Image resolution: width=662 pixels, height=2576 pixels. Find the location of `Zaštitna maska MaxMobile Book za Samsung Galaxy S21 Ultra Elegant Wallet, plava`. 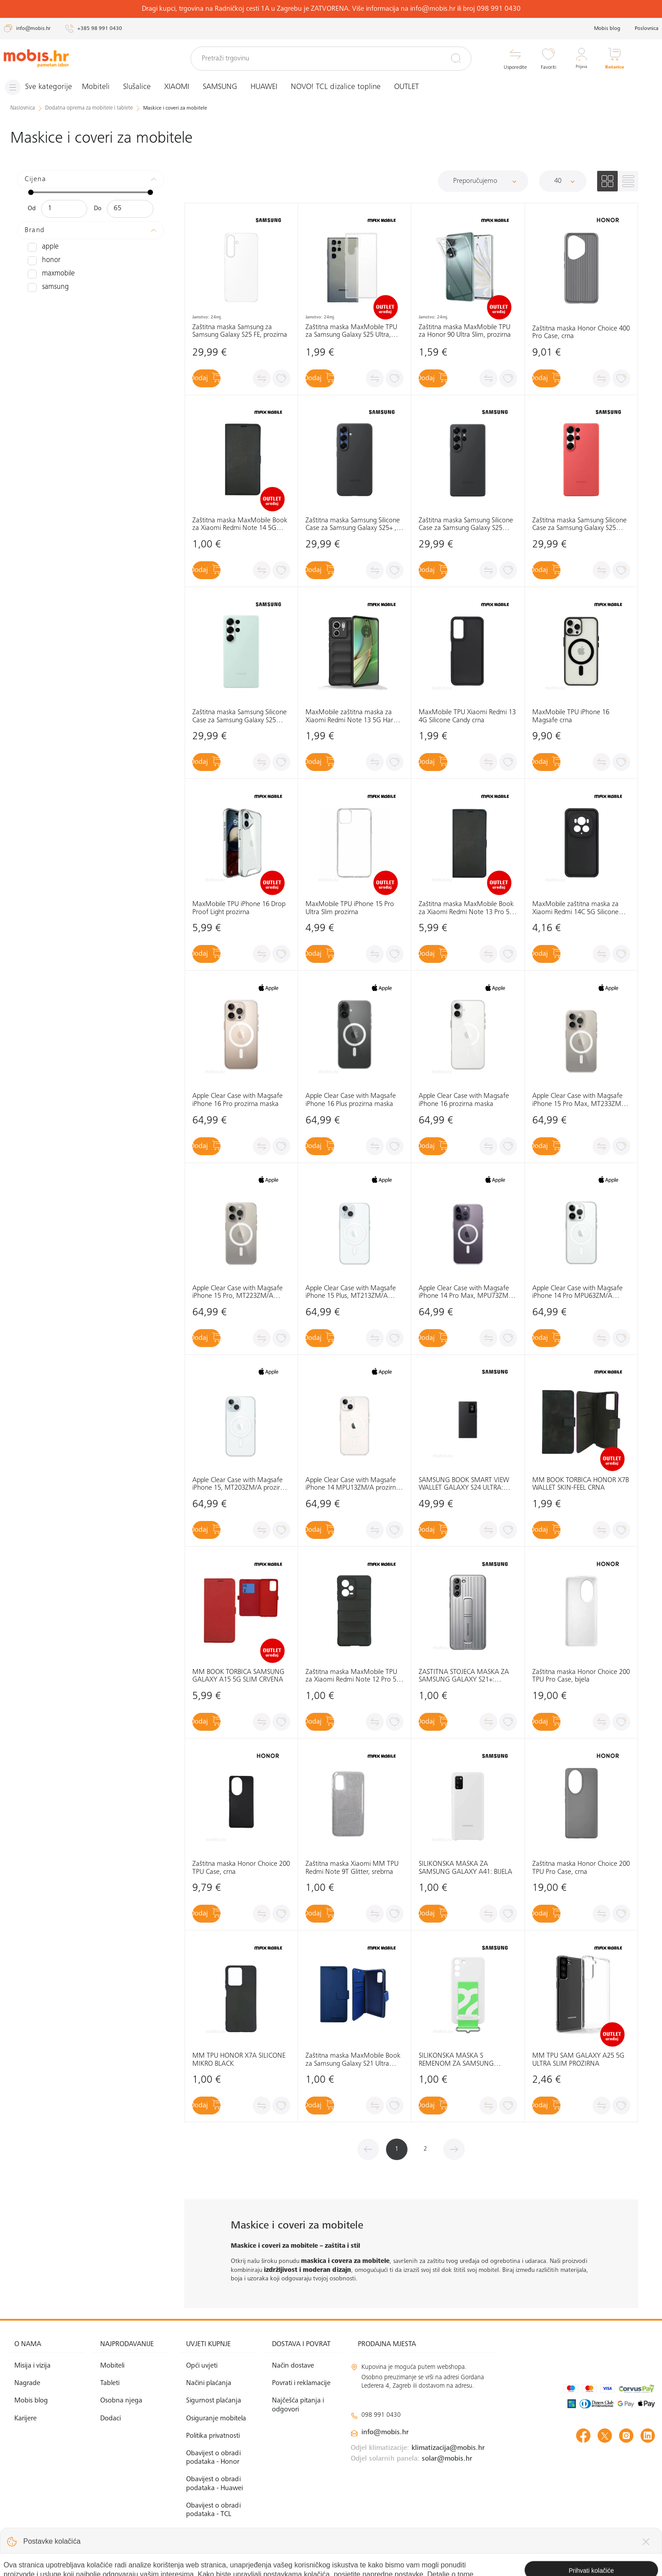

Zaštitna maska MaxMobile Book za Samsung Galaxy S21 Ultra Elegant Wallet, plava is located at coordinates (353, 2060).